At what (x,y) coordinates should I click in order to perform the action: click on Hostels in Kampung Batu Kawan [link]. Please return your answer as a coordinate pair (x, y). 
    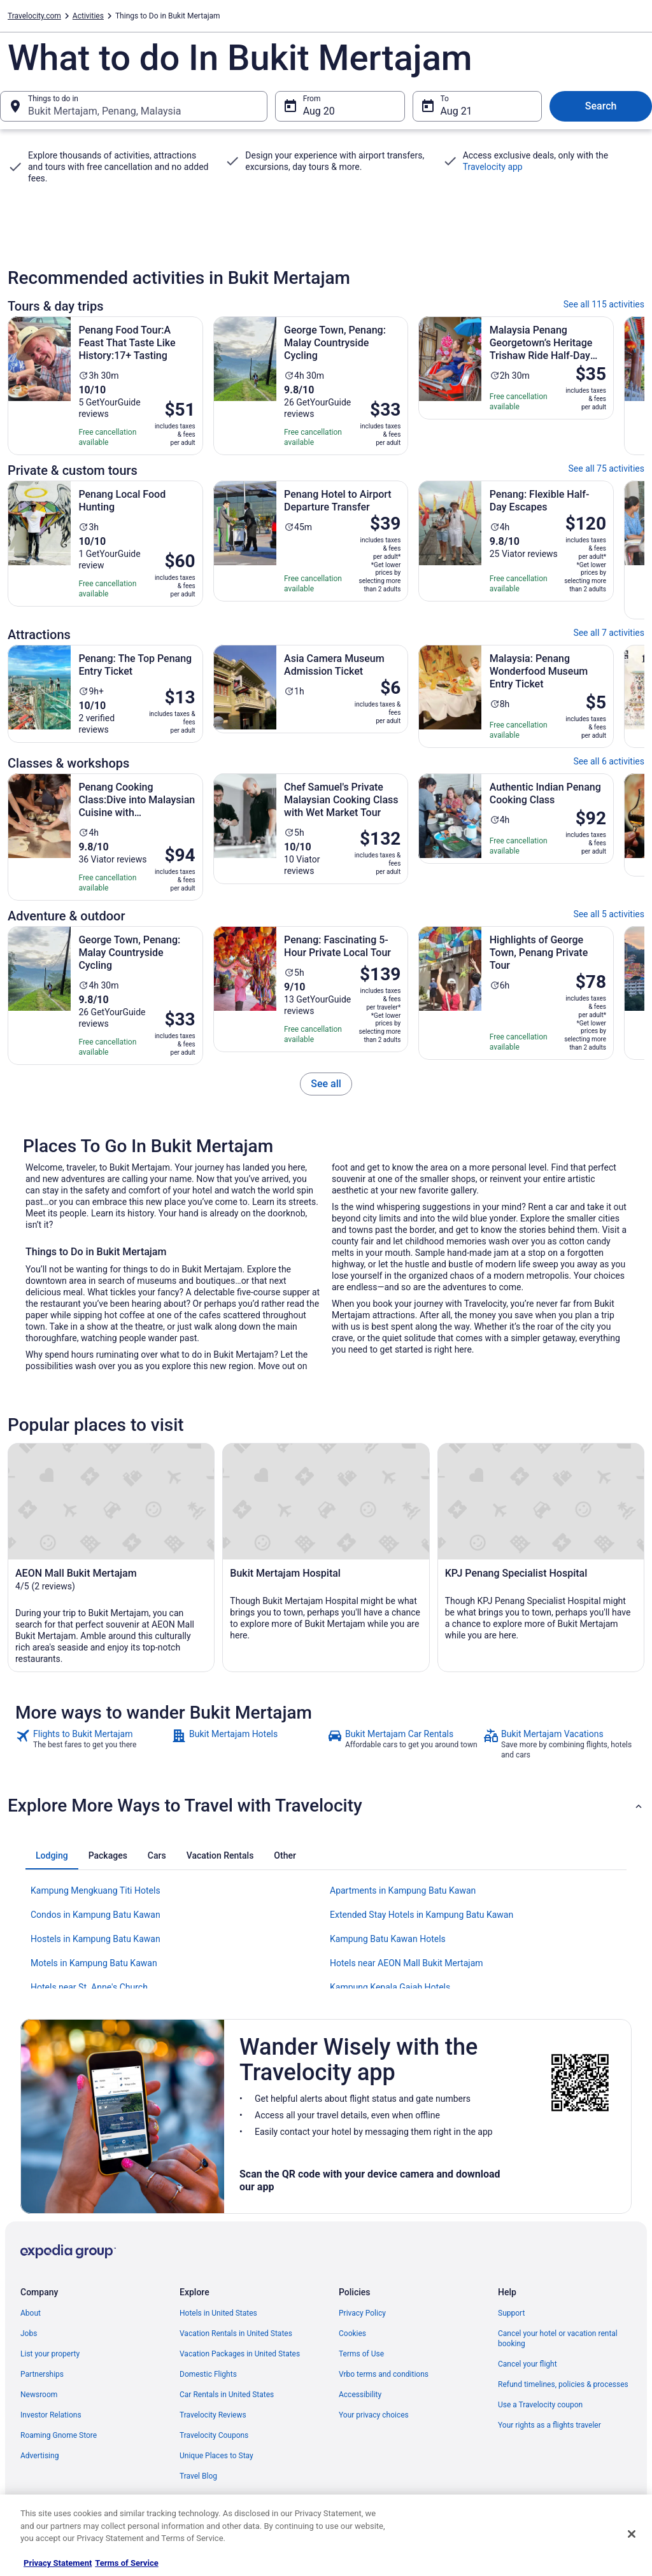
    Looking at the image, I should click on (95, 1939).